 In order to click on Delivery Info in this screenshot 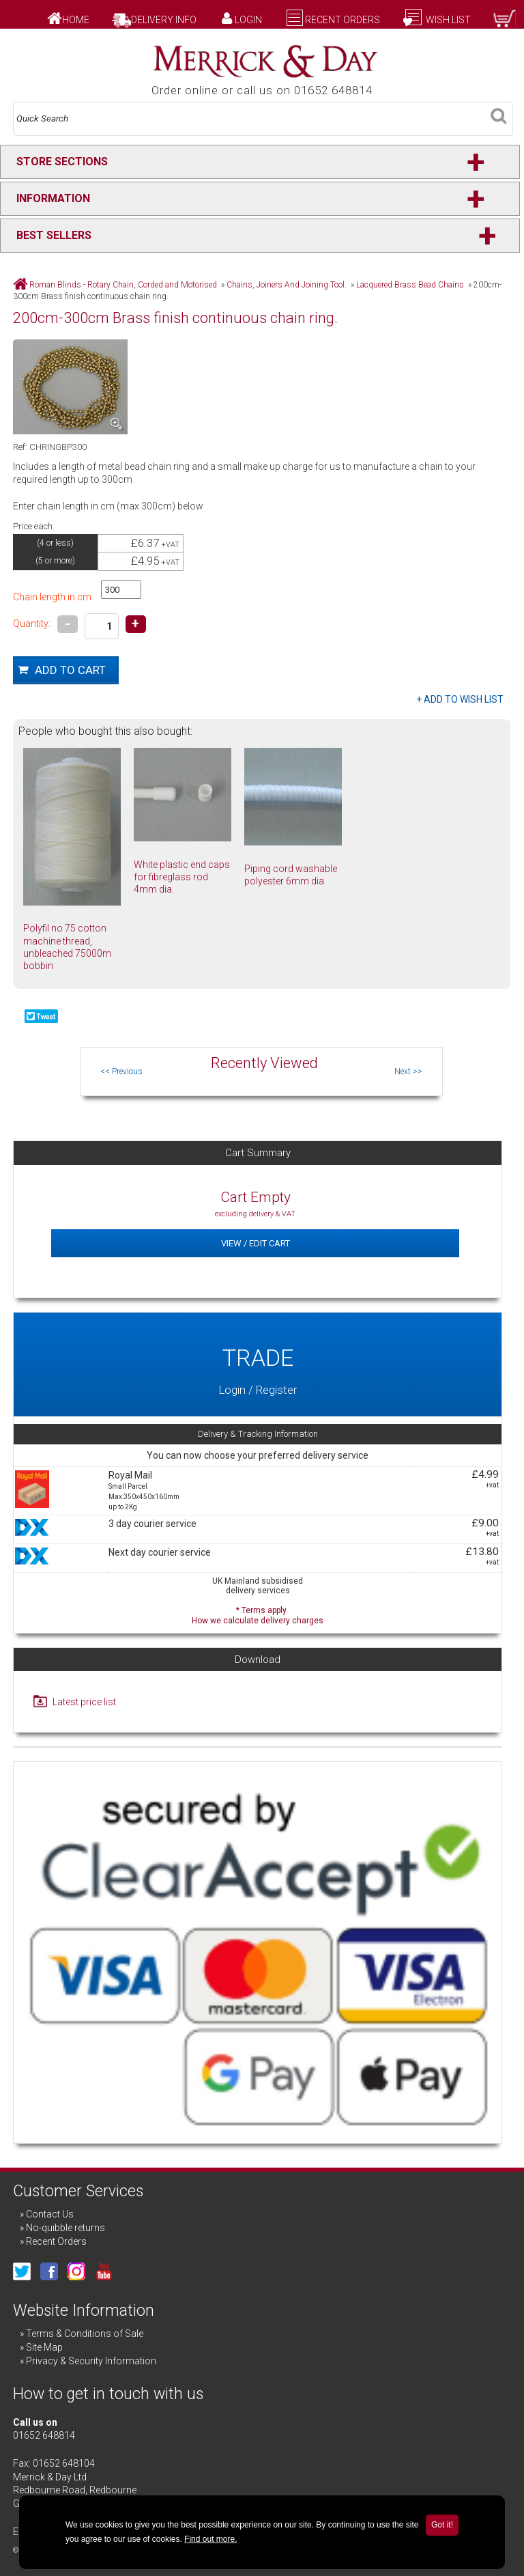, I will do `click(163, 19)`.